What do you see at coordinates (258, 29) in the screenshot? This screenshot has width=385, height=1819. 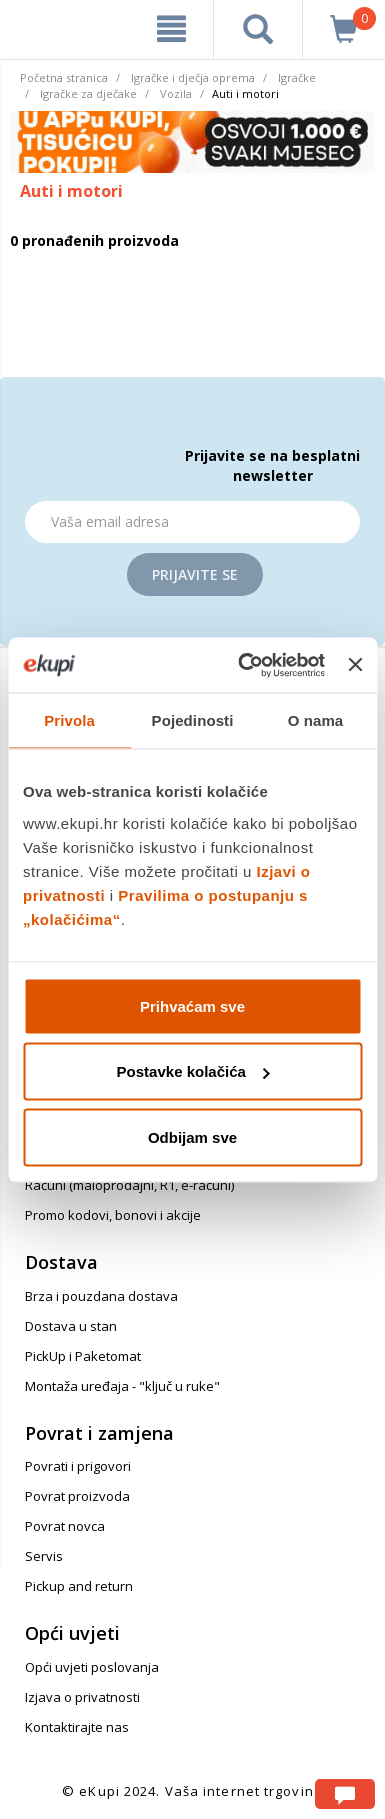 I see `[pretraga]` at bounding box center [258, 29].